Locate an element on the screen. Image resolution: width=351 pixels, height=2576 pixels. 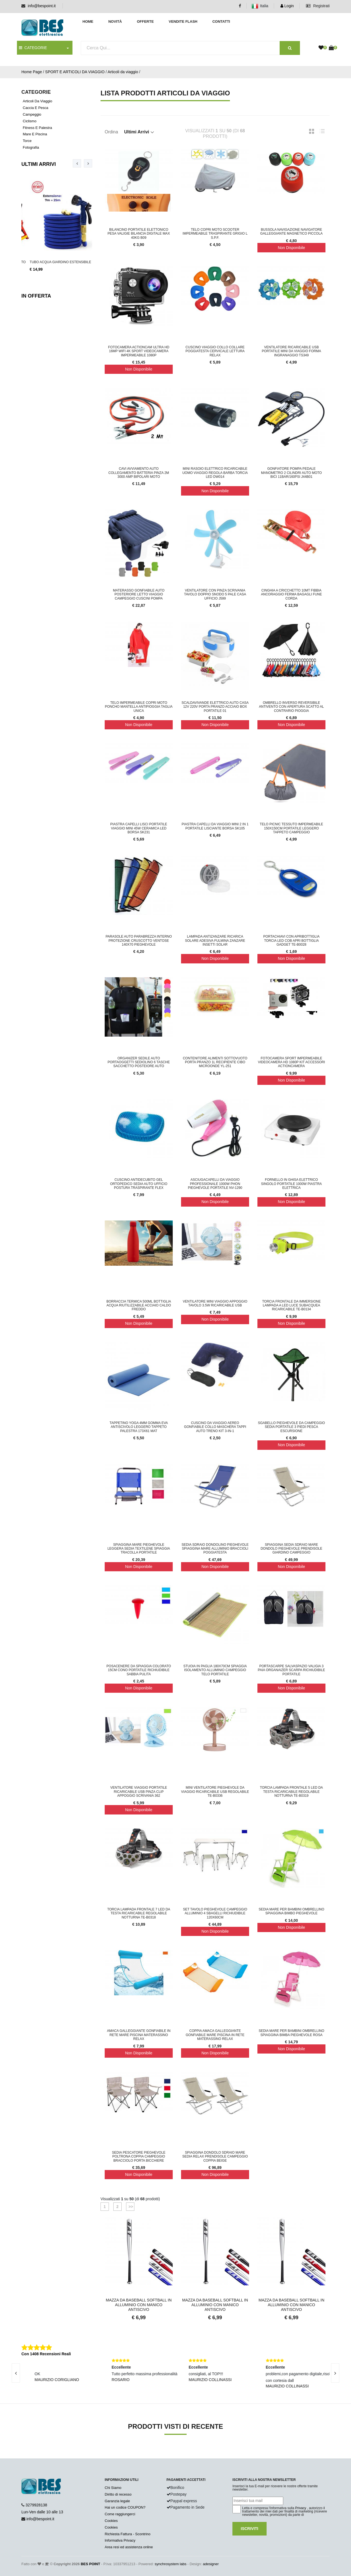
synchrosystem labs is located at coordinates (170, 2564).